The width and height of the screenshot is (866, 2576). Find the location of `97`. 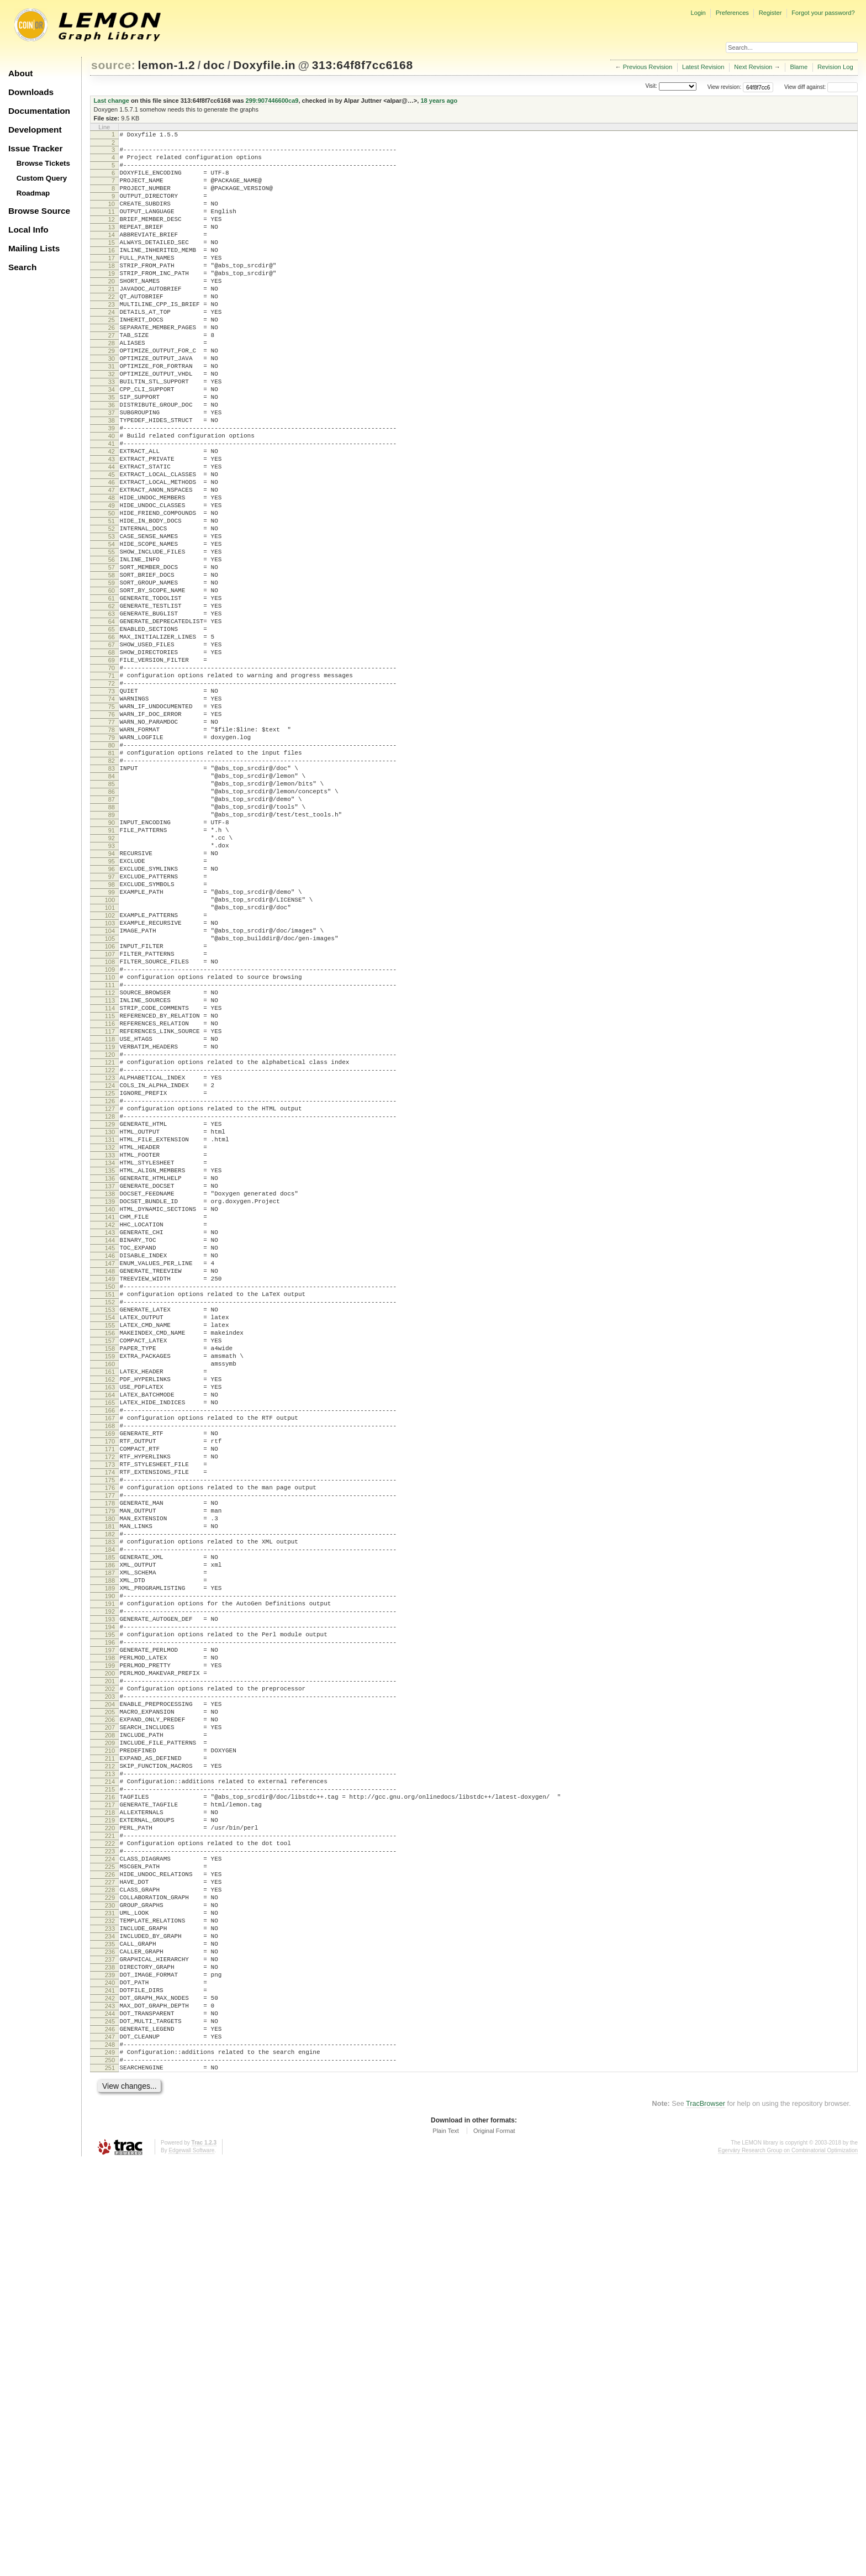

97 is located at coordinates (111, 1034).